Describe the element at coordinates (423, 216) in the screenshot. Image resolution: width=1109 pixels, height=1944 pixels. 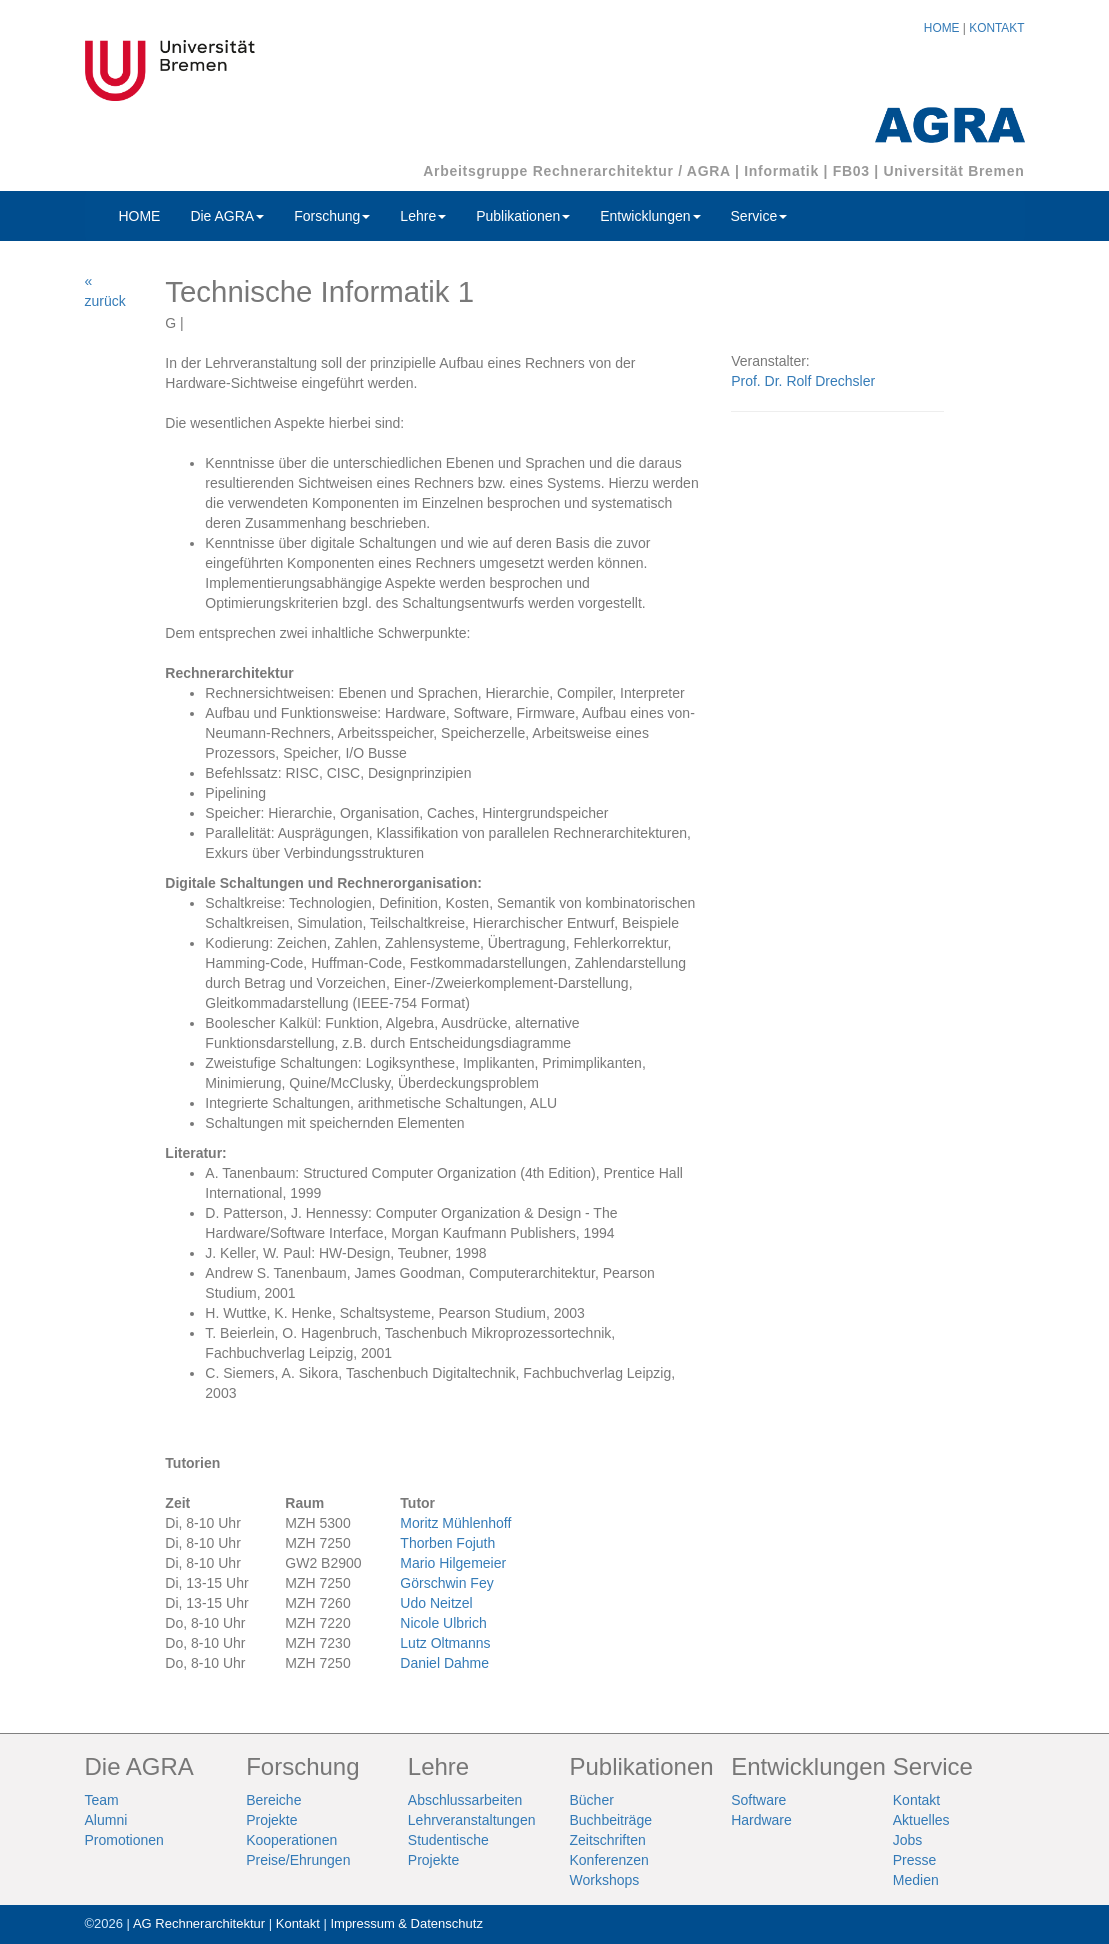
I see `Lehre [button]` at that location.